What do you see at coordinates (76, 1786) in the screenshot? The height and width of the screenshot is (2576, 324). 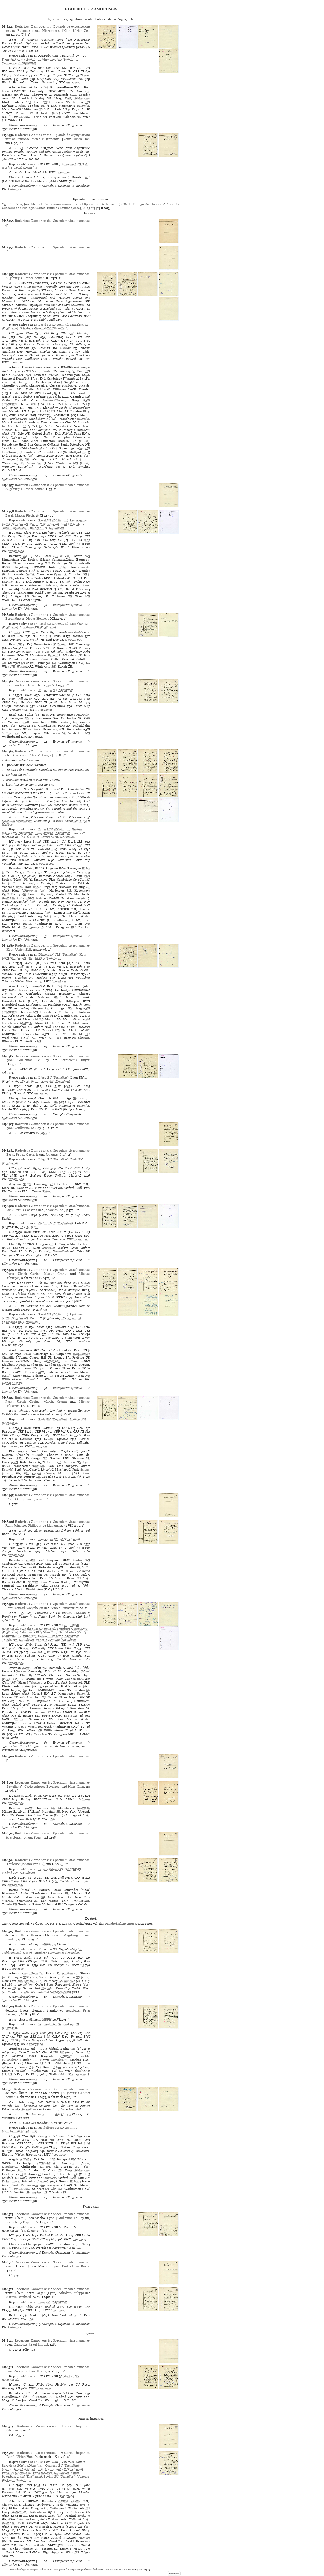 I see `Hans Glim` at bounding box center [76, 1786].